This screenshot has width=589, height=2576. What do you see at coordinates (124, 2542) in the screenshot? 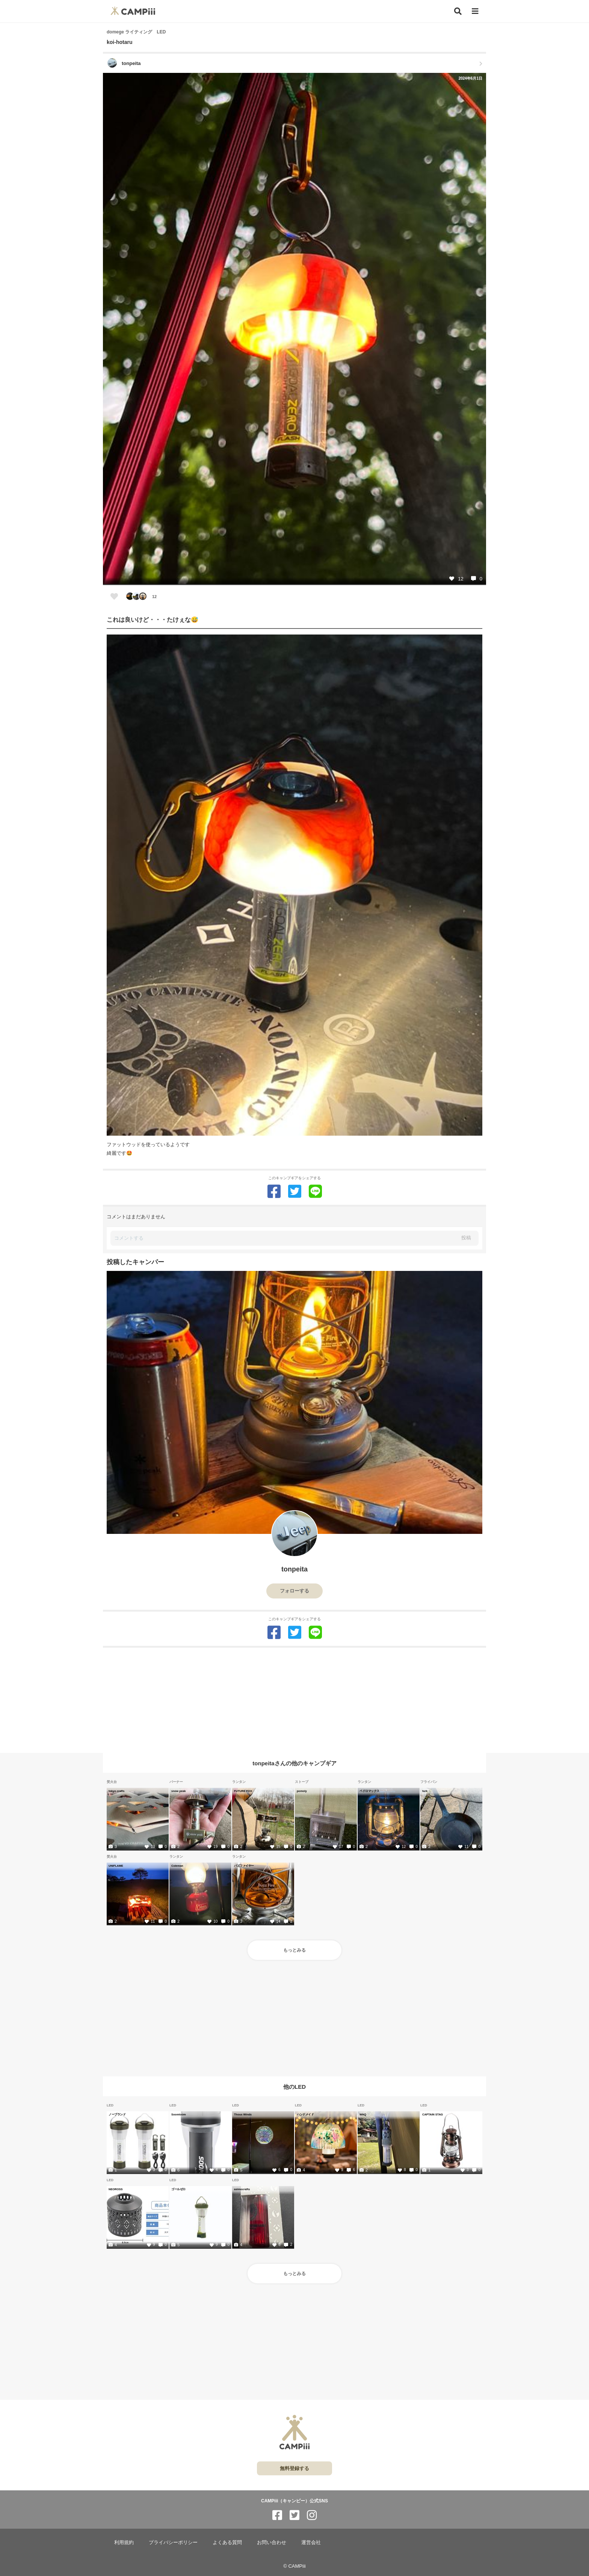
I see `利用規約` at bounding box center [124, 2542].